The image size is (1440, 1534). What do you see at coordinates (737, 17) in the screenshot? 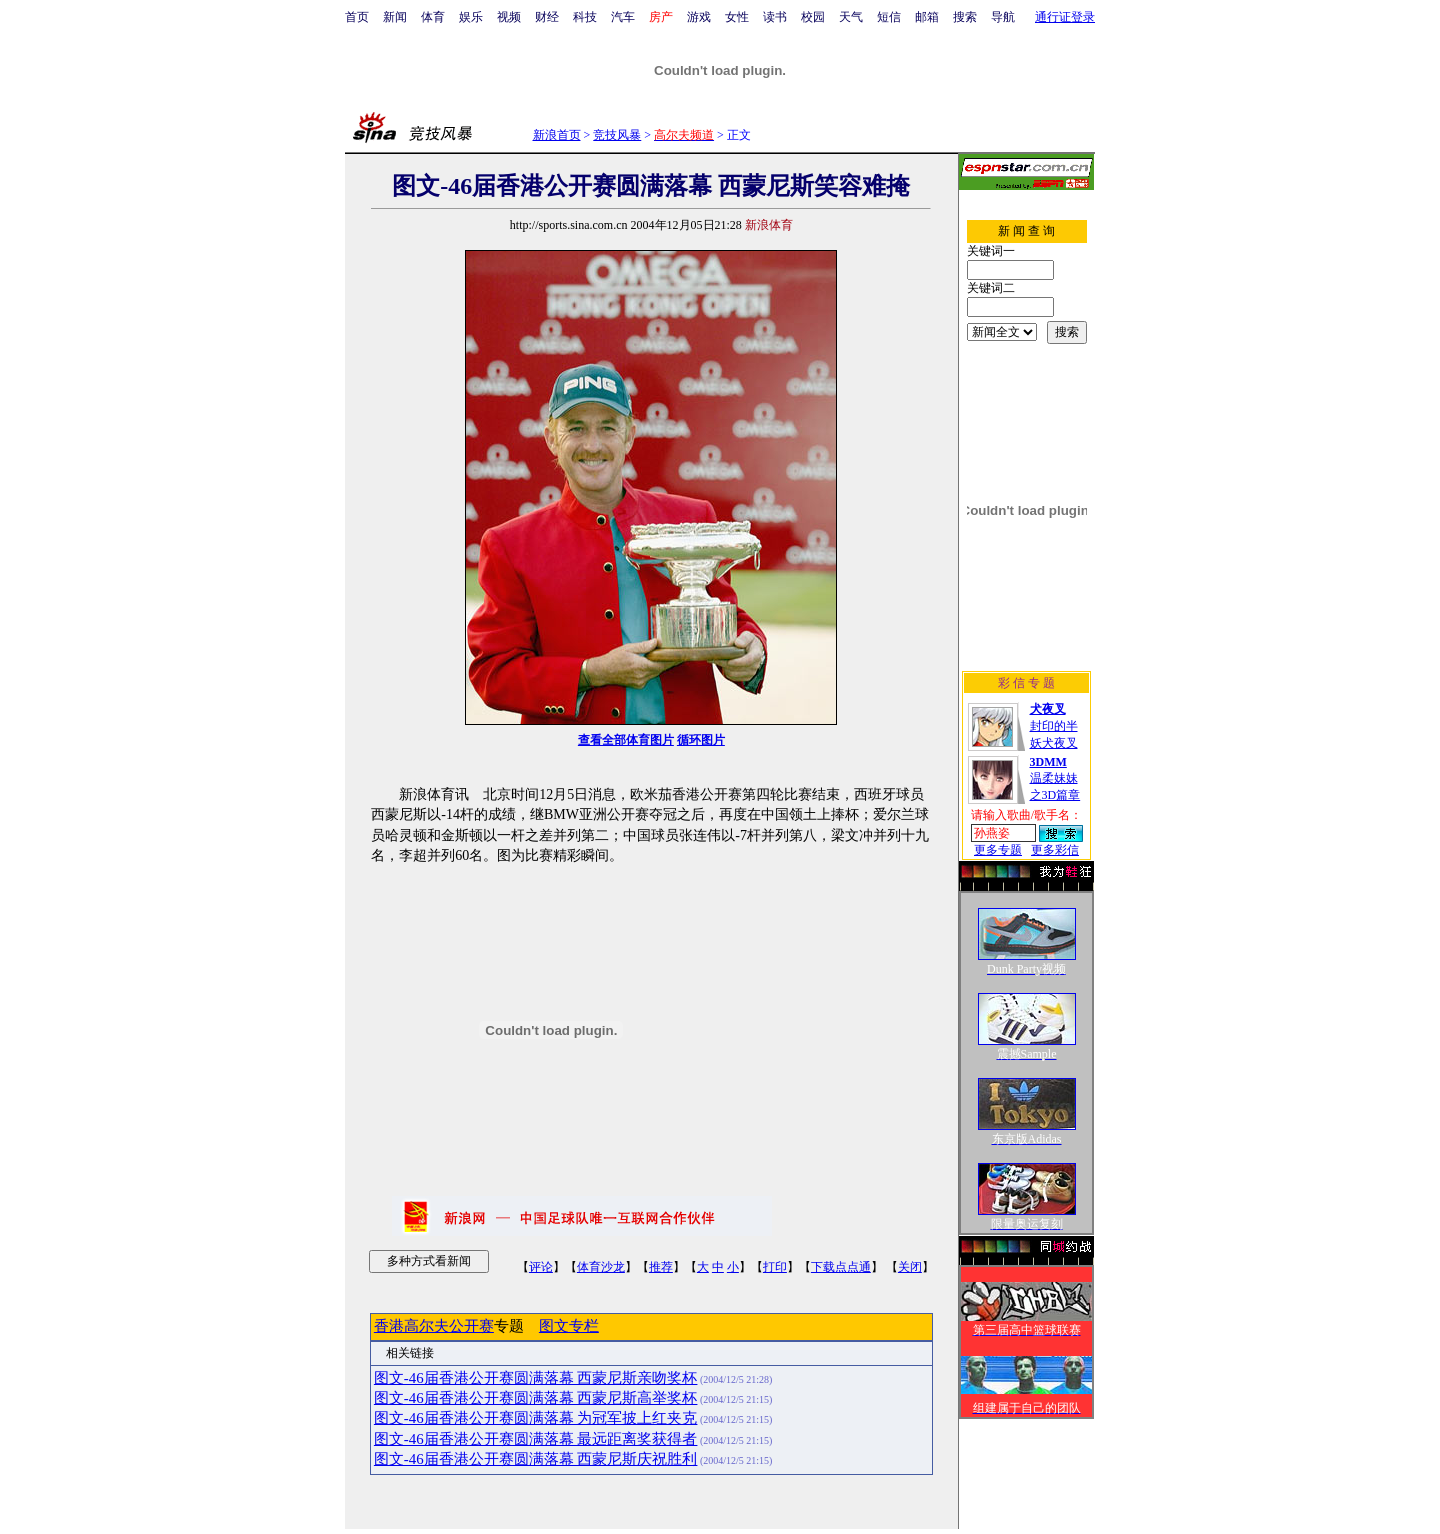
I see `女性` at bounding box center [737, 17].